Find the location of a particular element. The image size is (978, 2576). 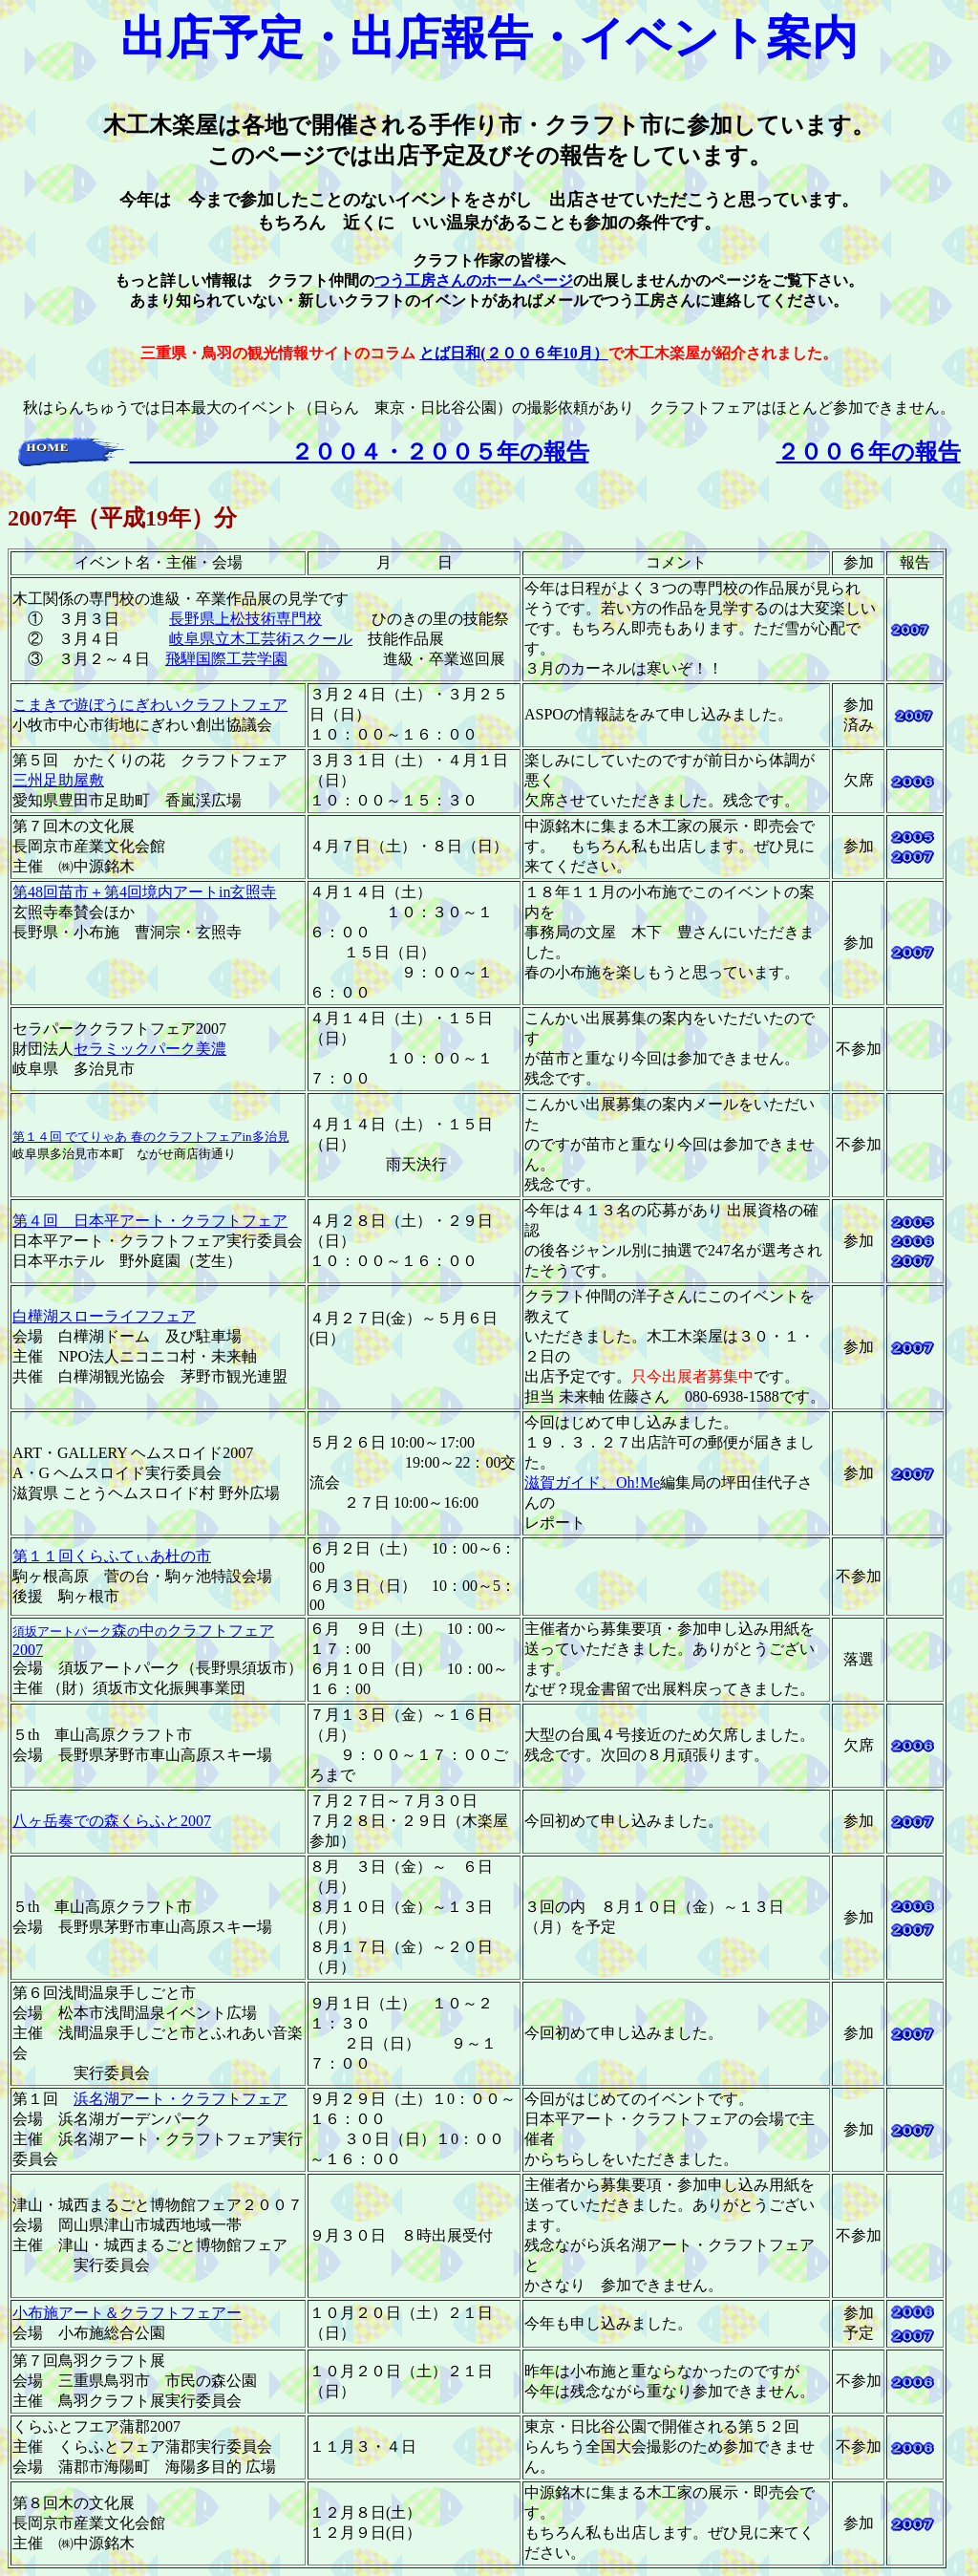

浜名湖アート・クラフトフェア is located at coordinates (180, 2099).